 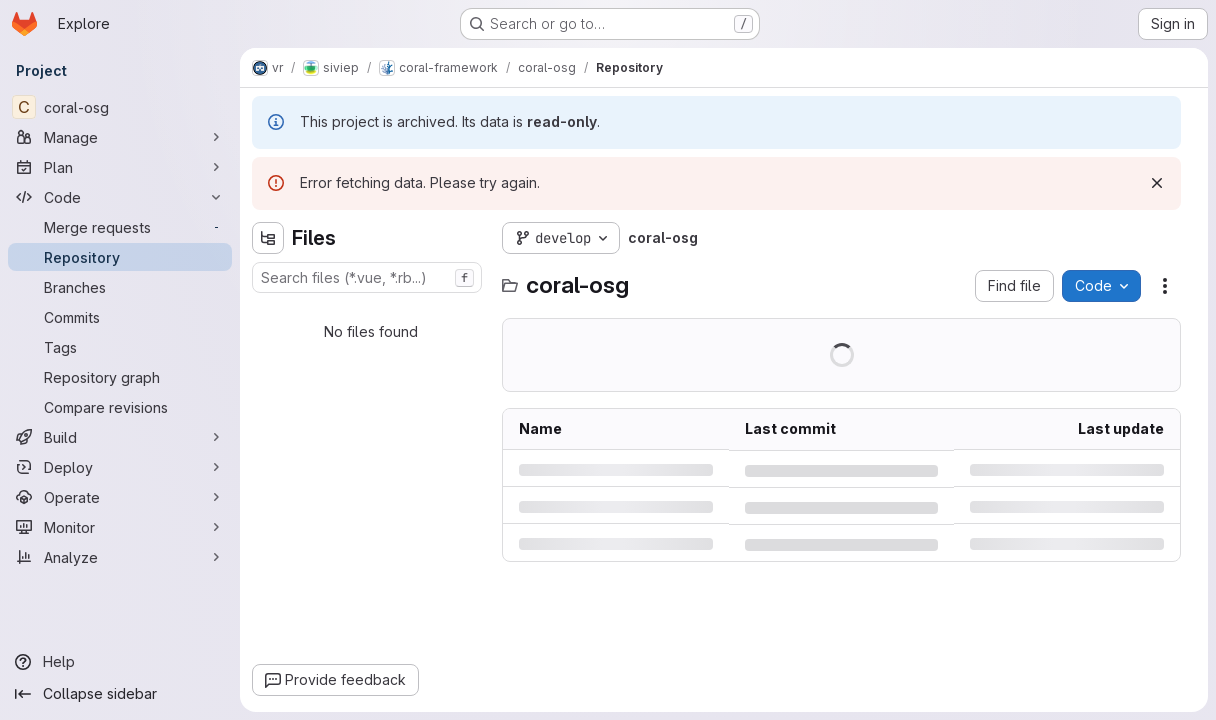 I want to click on [Collapse sidebar], so click(x=120, y=694).